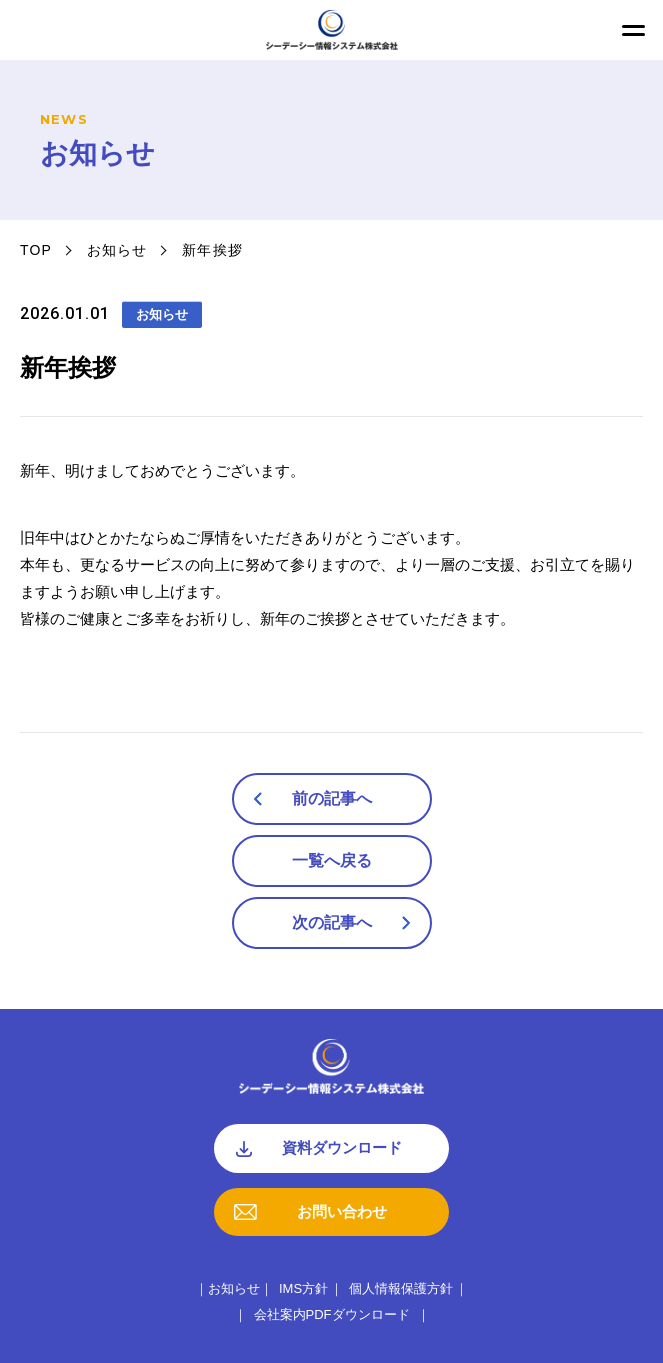 The width and height of the screenshot is (663, 1363). What do you see at coordinates (36, 250) in the screenshot?
I see `TOP` at bounding box center [36, 250].